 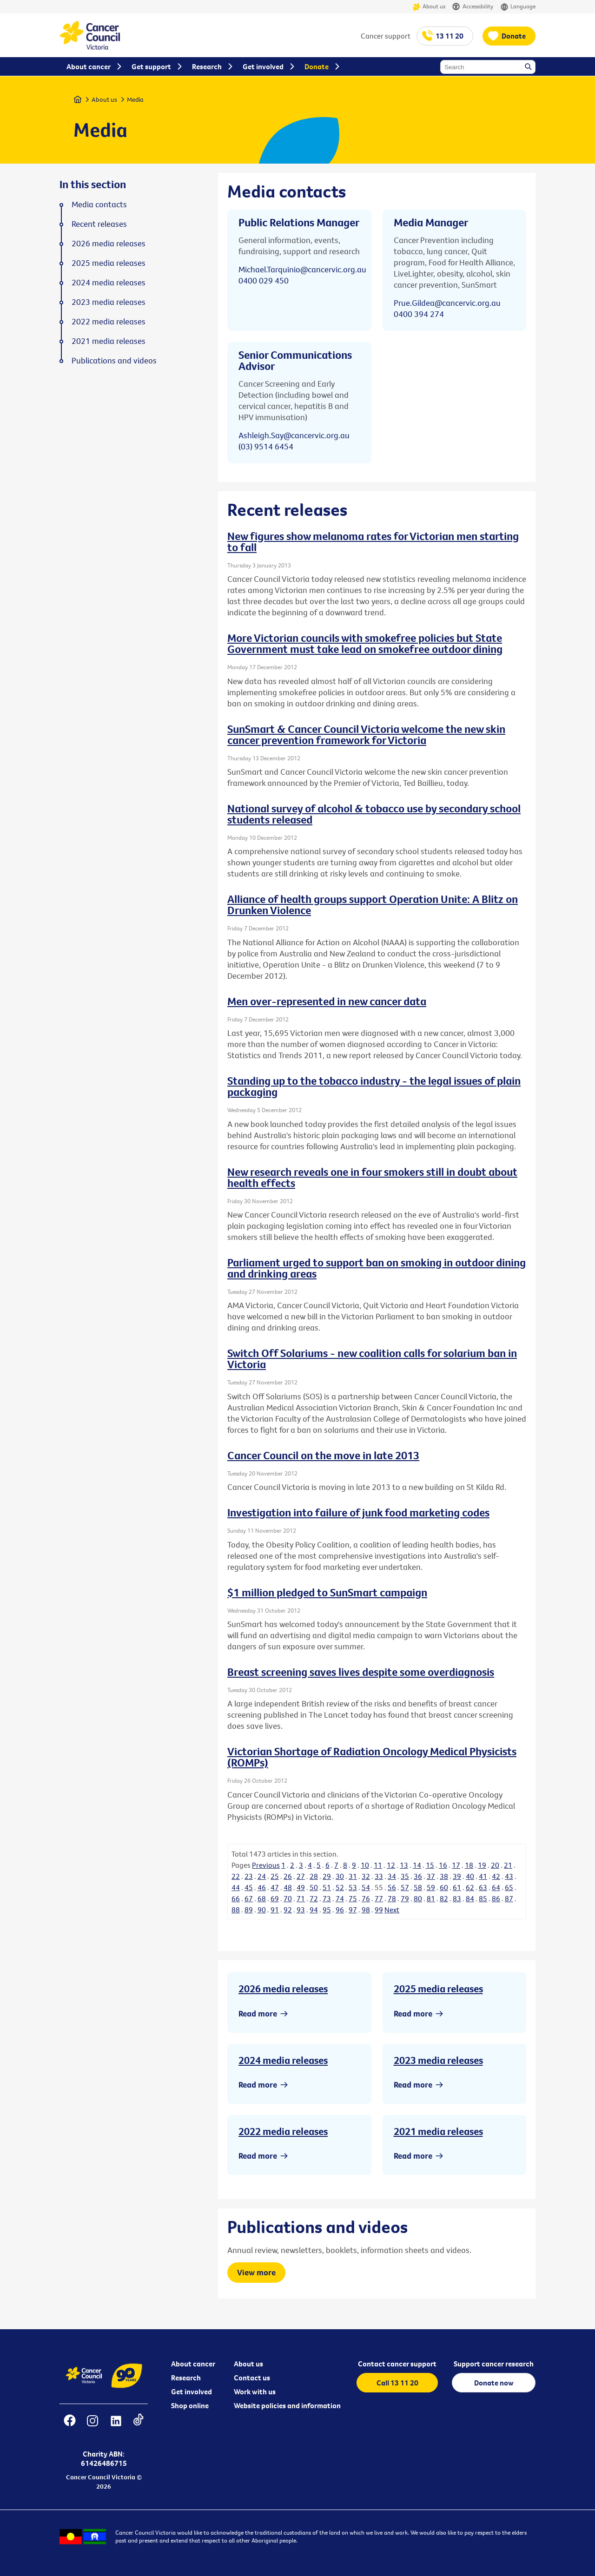 I want to click on 13 11 20, so click(x=449, y=35).